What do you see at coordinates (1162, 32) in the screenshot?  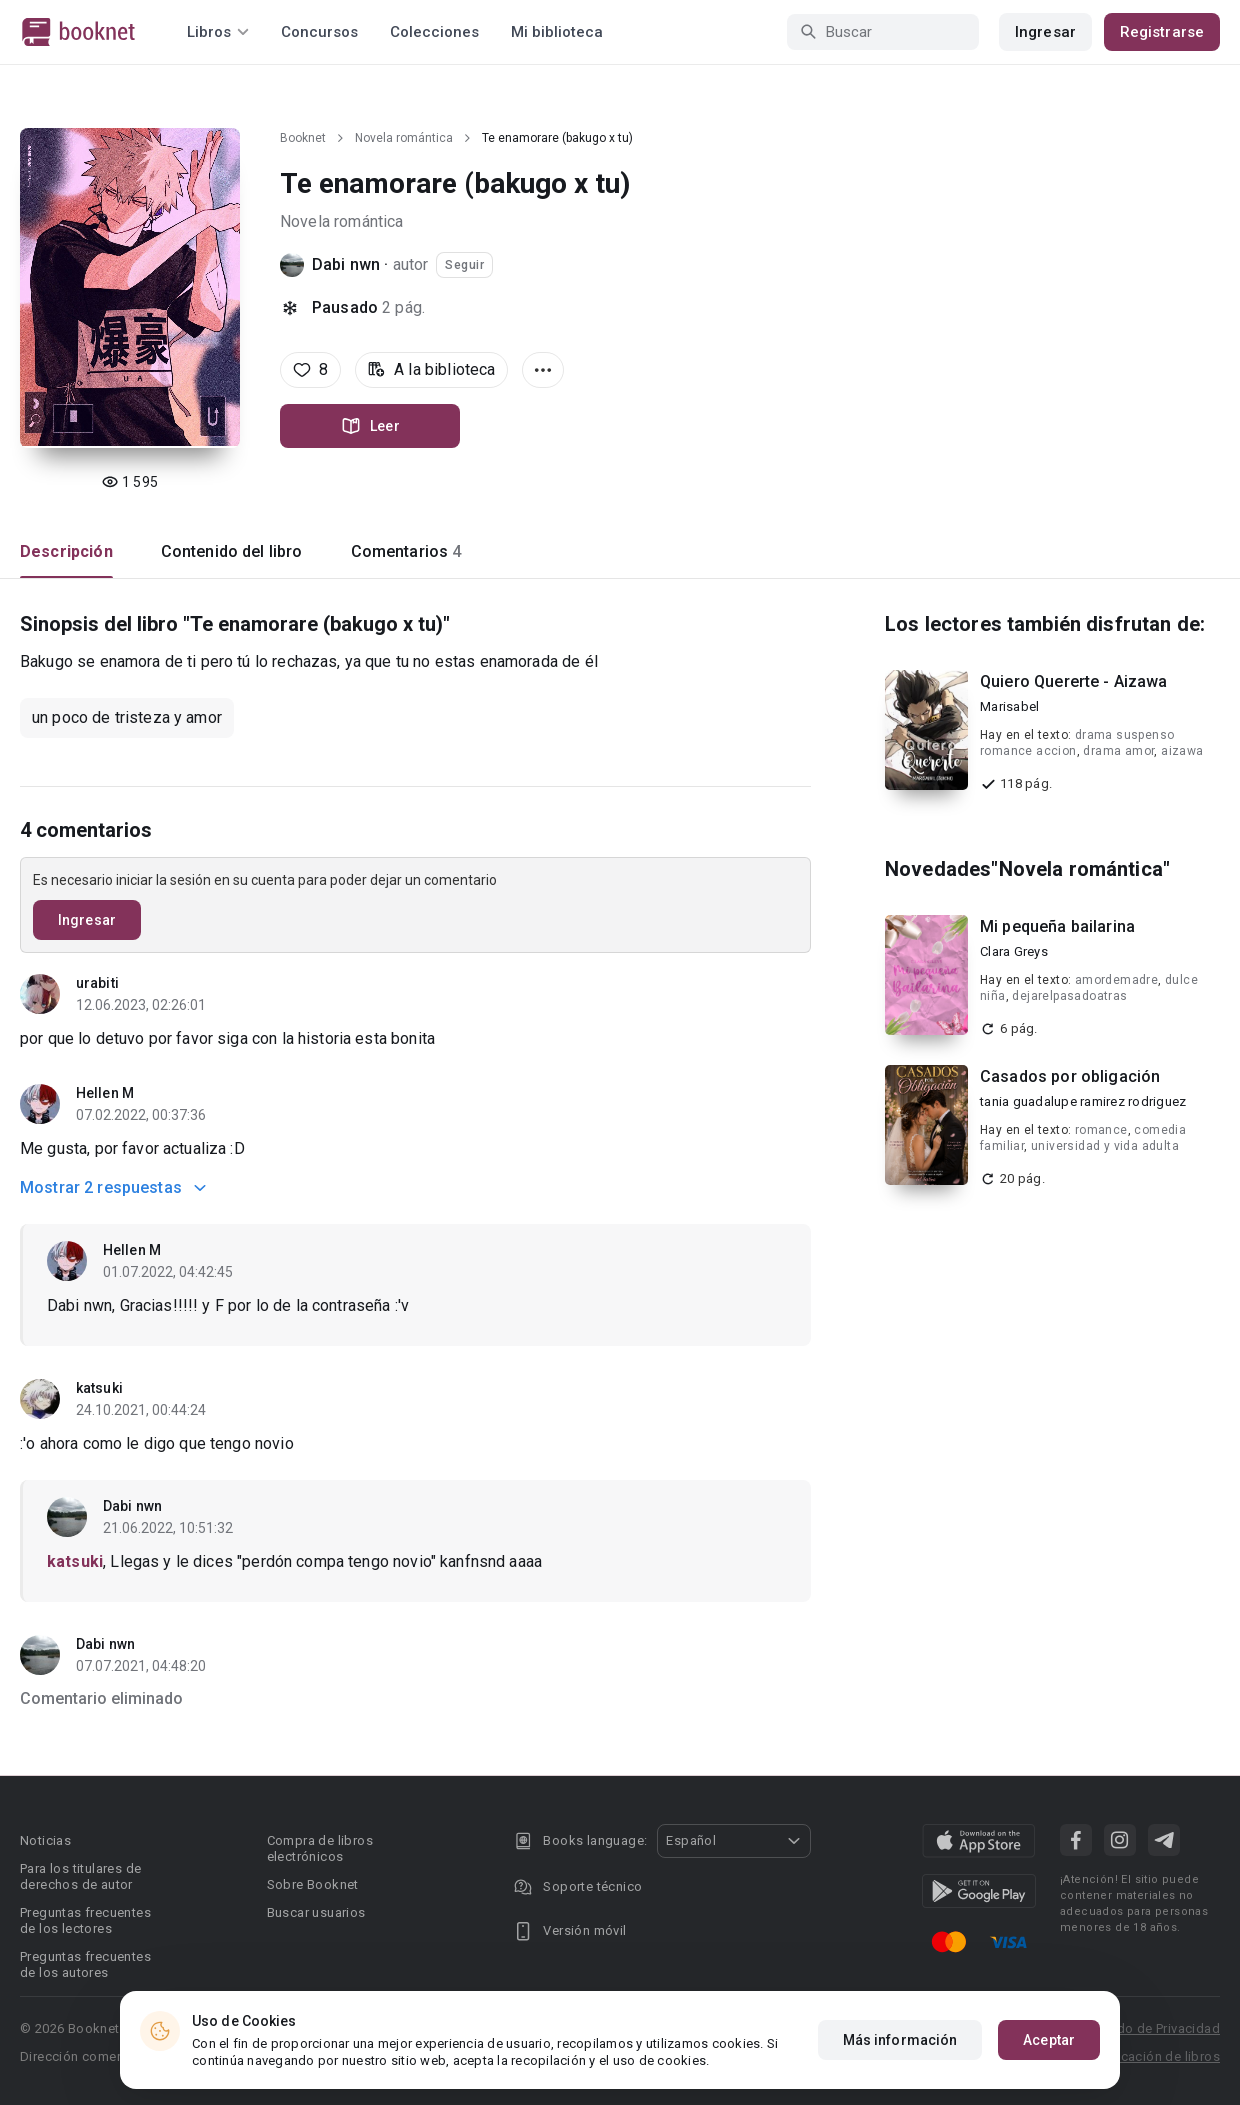 I see `Registrarse` at bounding box center [1162, 32].